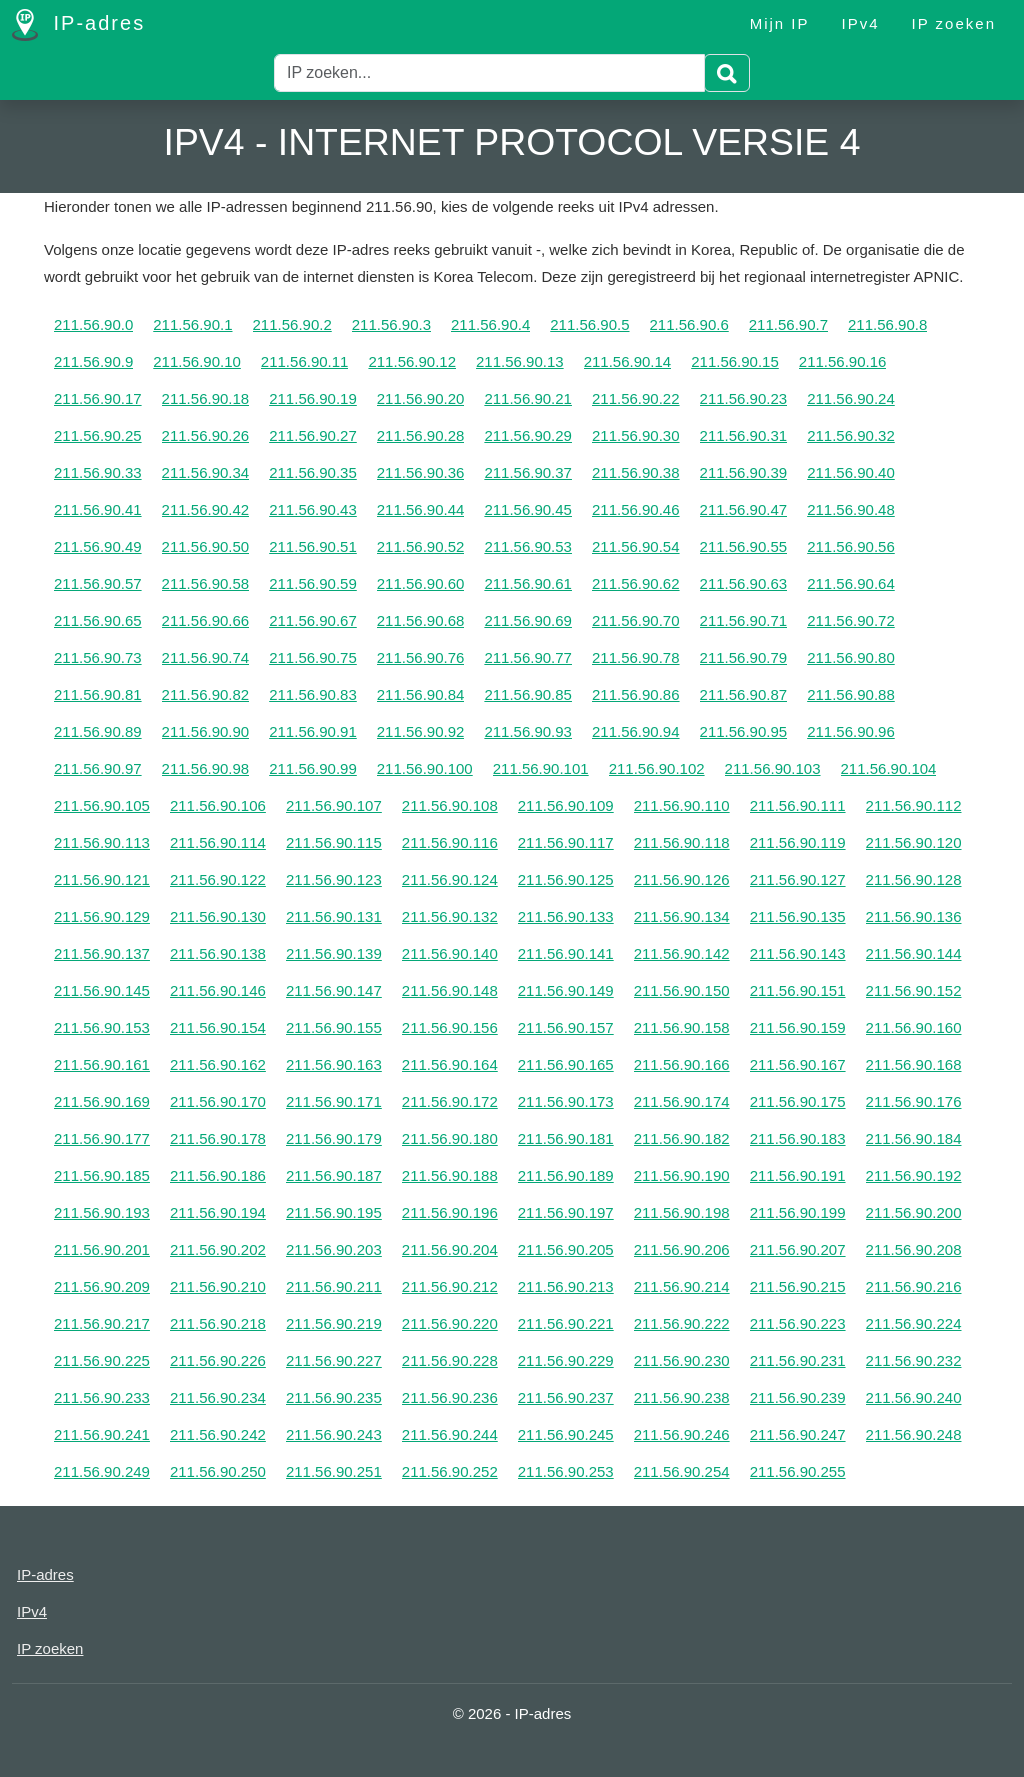 This screenshot has width=1024, height=1777. I want to click on 211.56.90.244, so click(450, 1434).